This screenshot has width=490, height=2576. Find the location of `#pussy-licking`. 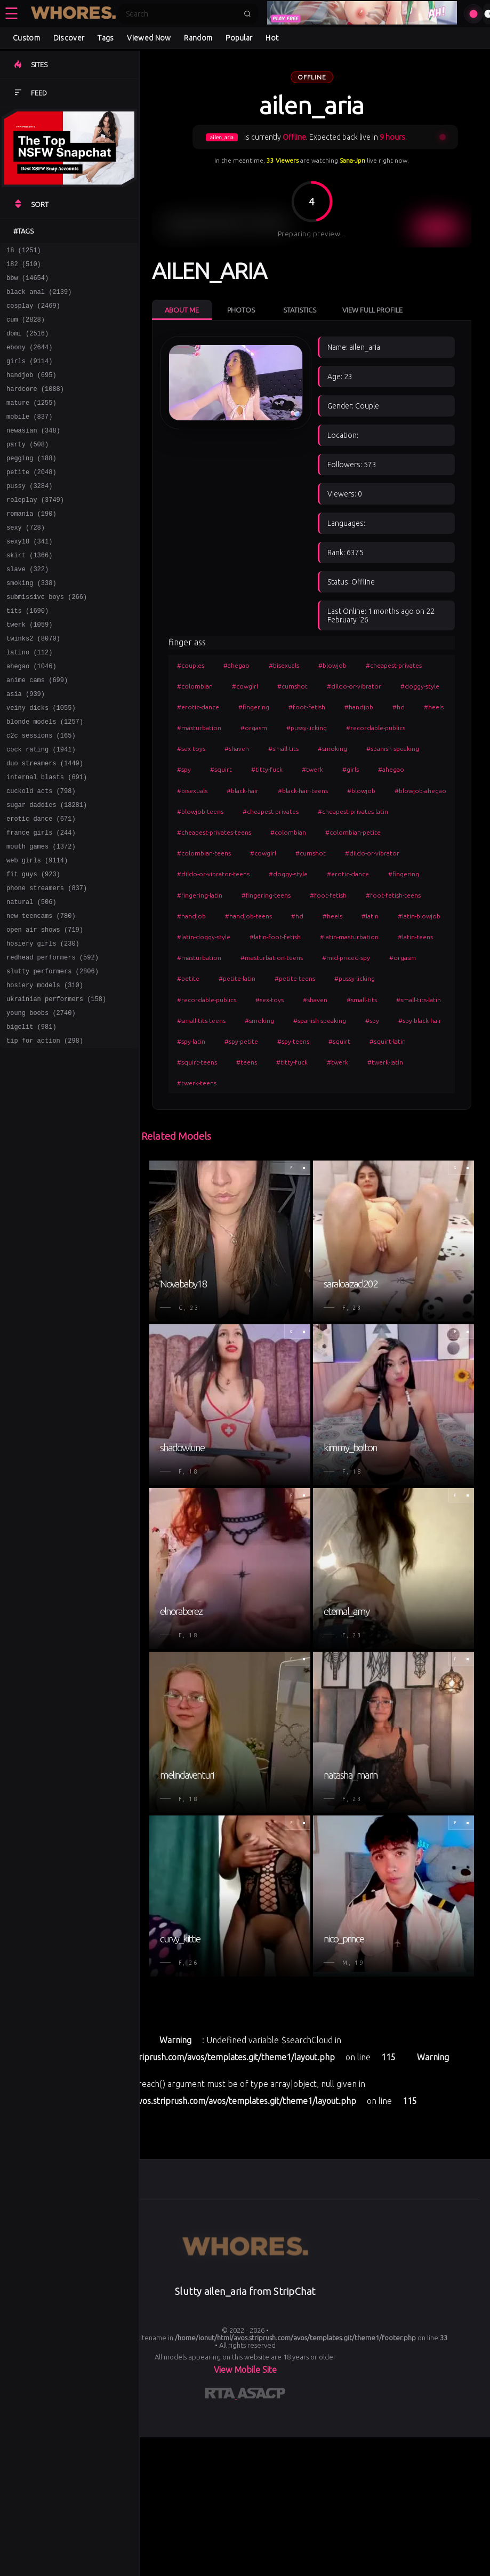

#pussy-licking is located at coordinates (306, 727).